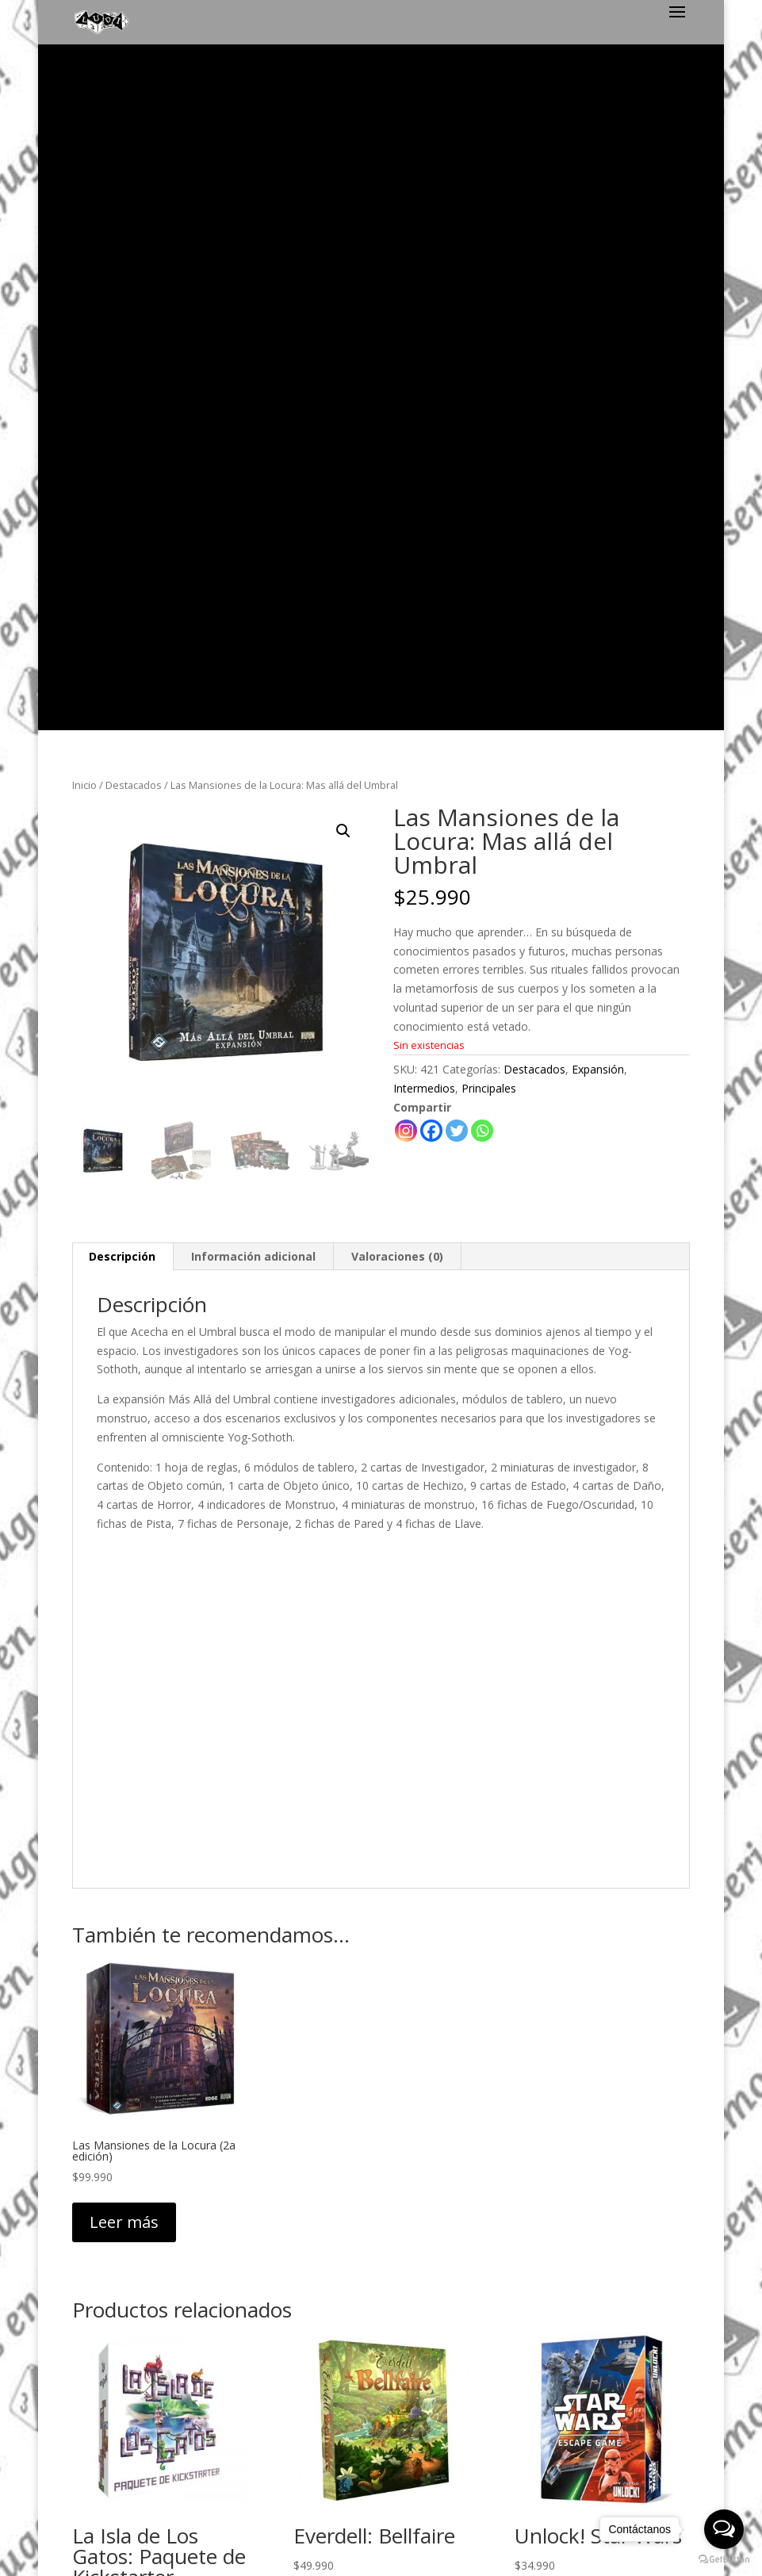  I want to click on Inicio, so click(84, 103).